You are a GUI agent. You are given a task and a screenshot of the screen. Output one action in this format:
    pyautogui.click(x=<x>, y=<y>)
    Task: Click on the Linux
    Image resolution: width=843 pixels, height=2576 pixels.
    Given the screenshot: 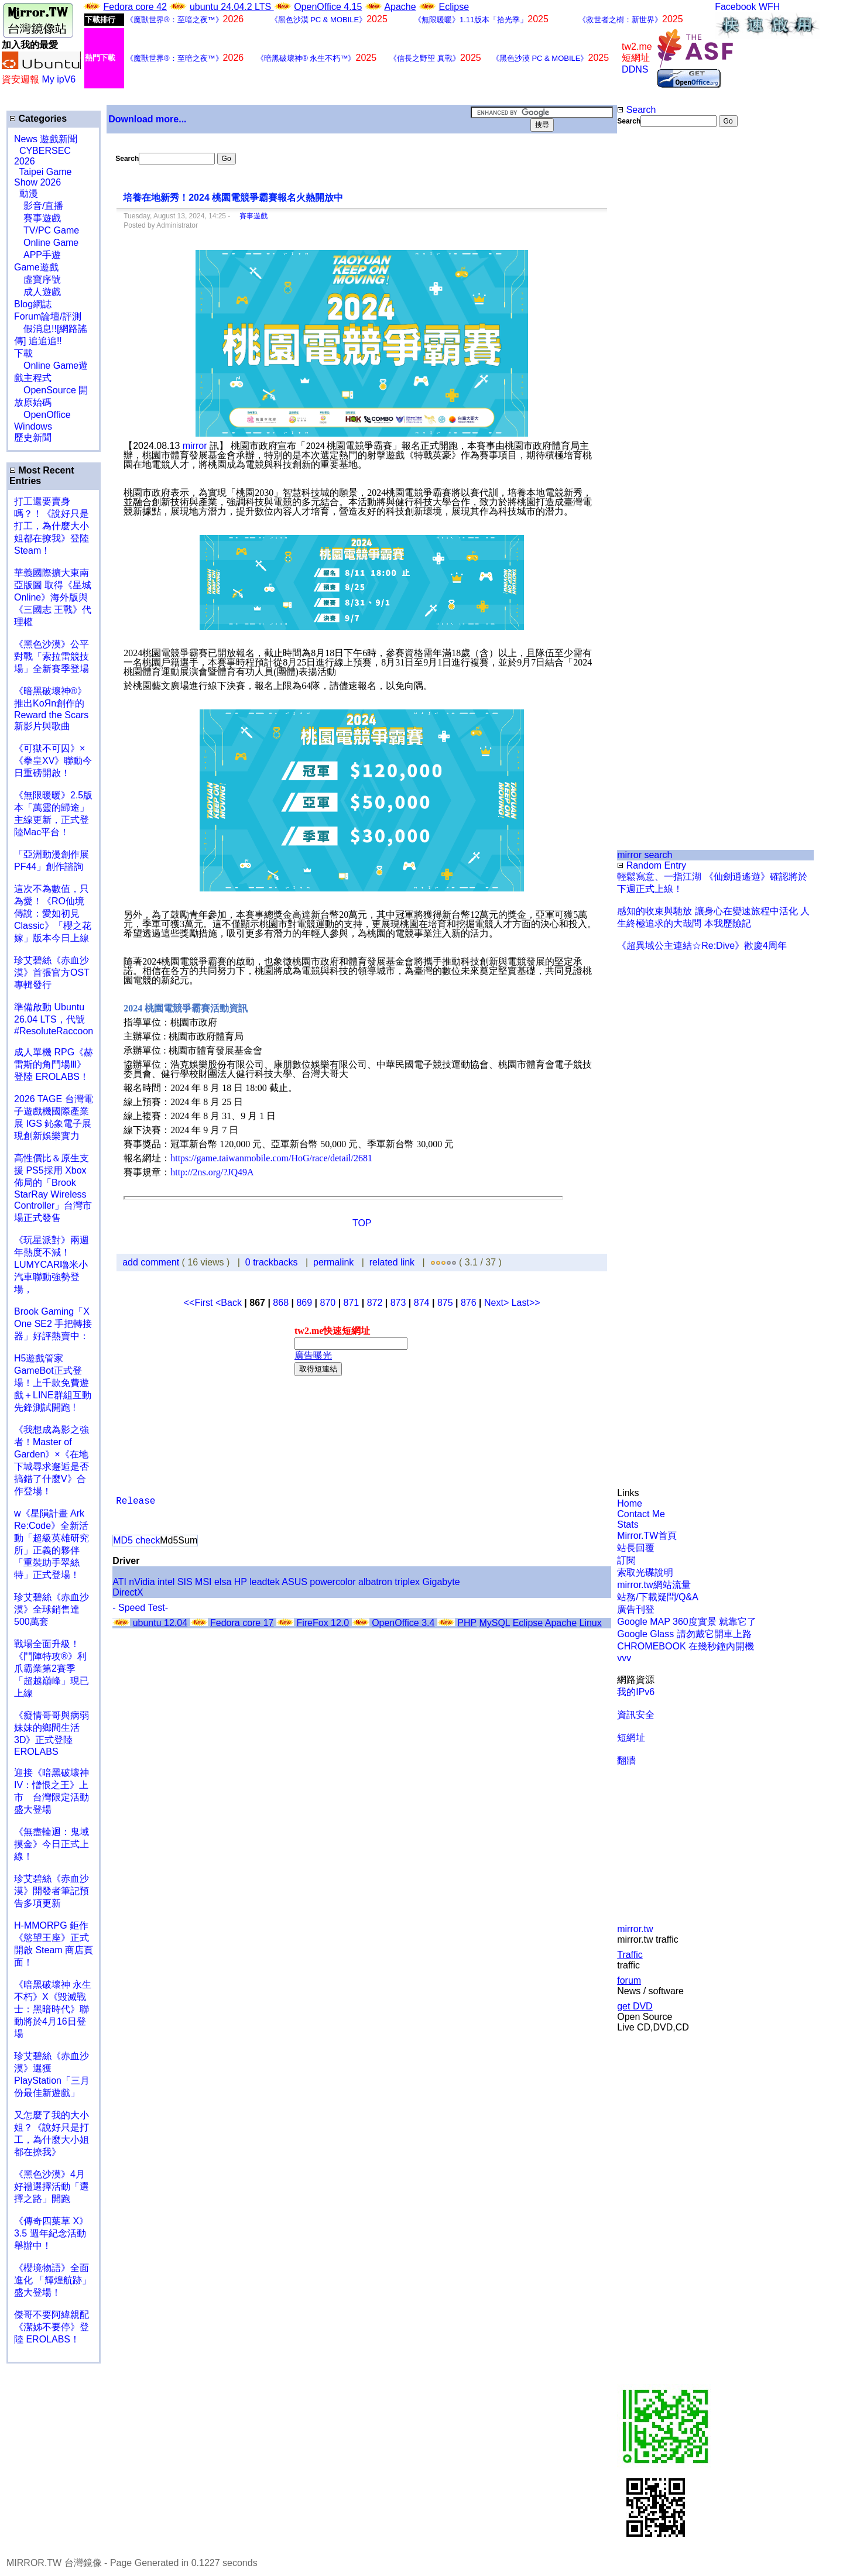 What is the action you would take?
    pyautogui.click(x=590, y=1623)
    